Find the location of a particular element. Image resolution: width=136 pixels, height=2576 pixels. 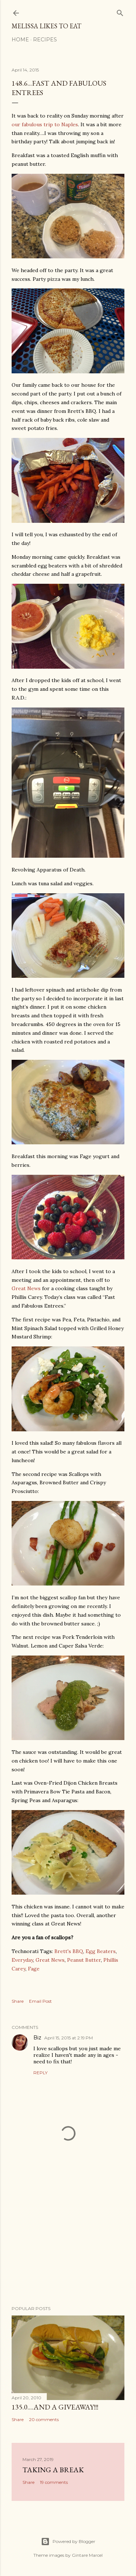

[Search] is located at coordinates (120, 11).